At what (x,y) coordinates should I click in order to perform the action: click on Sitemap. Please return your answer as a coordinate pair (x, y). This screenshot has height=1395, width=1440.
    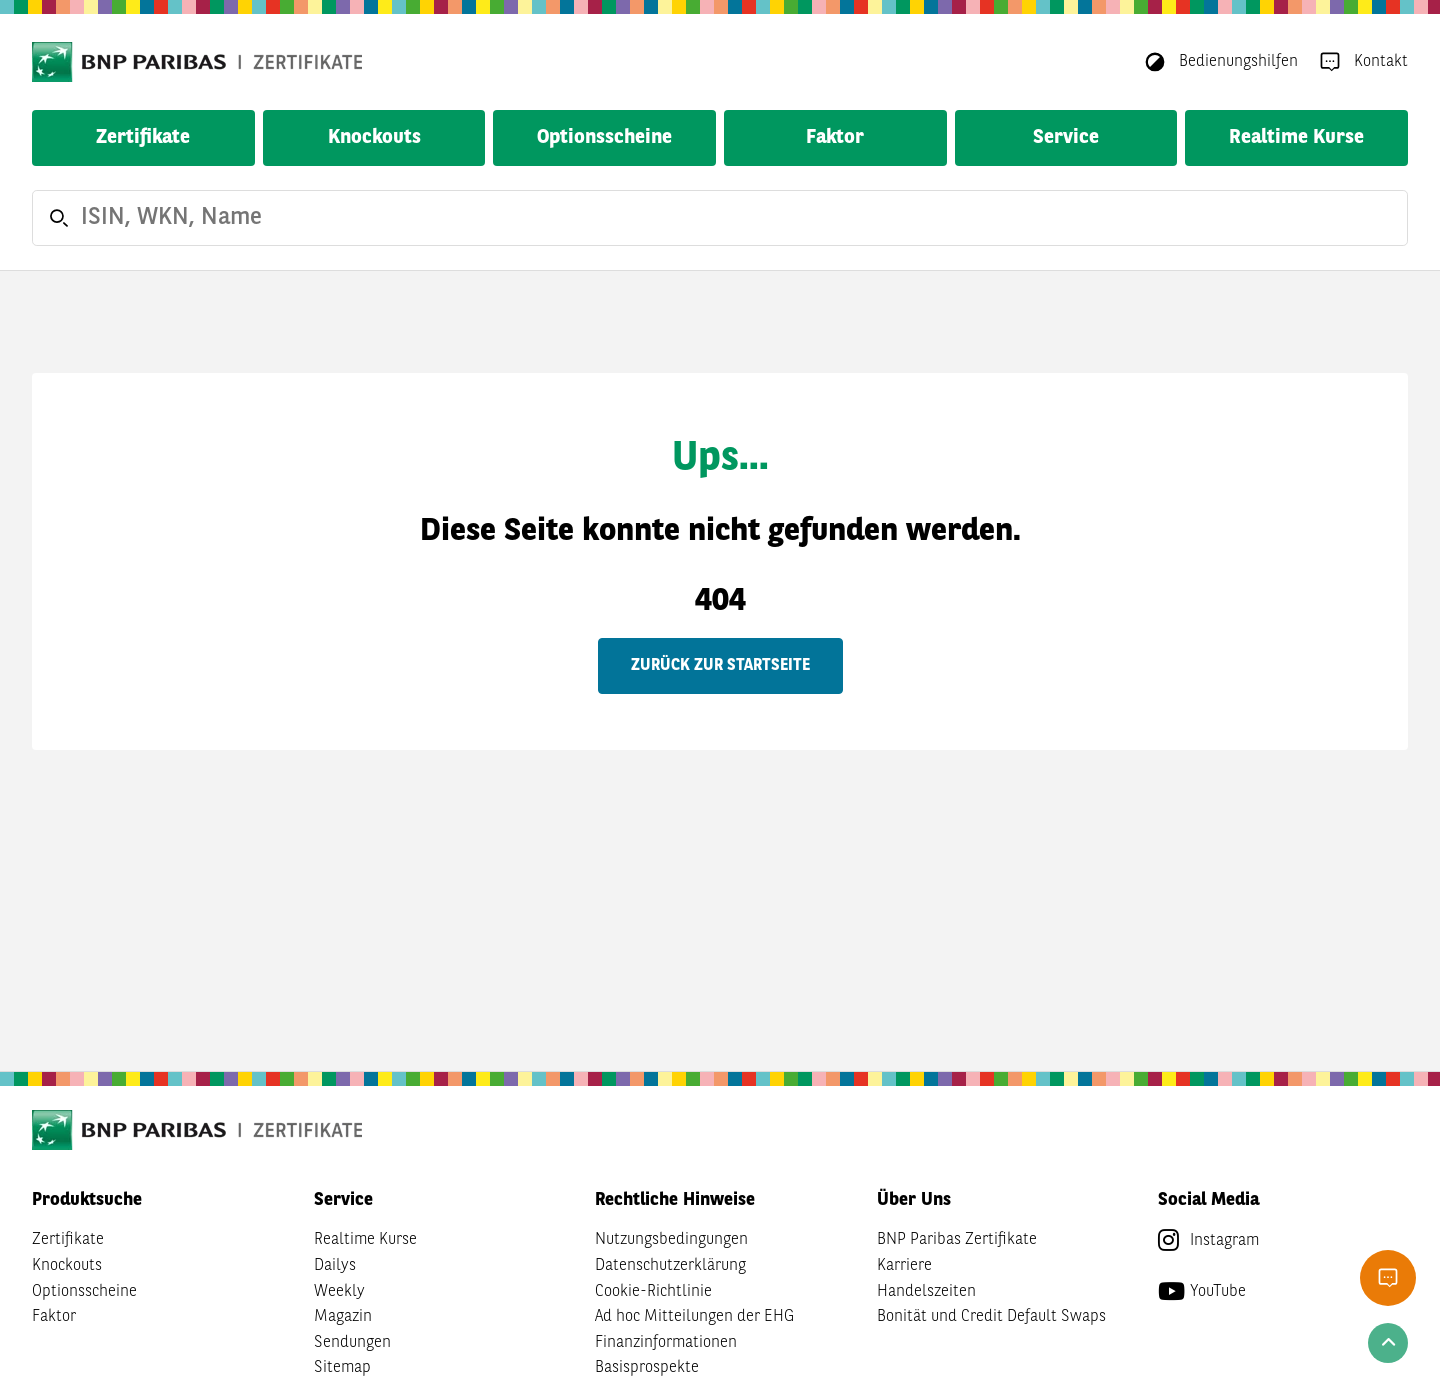
    Looking at the image, I should click on (342, 1368).